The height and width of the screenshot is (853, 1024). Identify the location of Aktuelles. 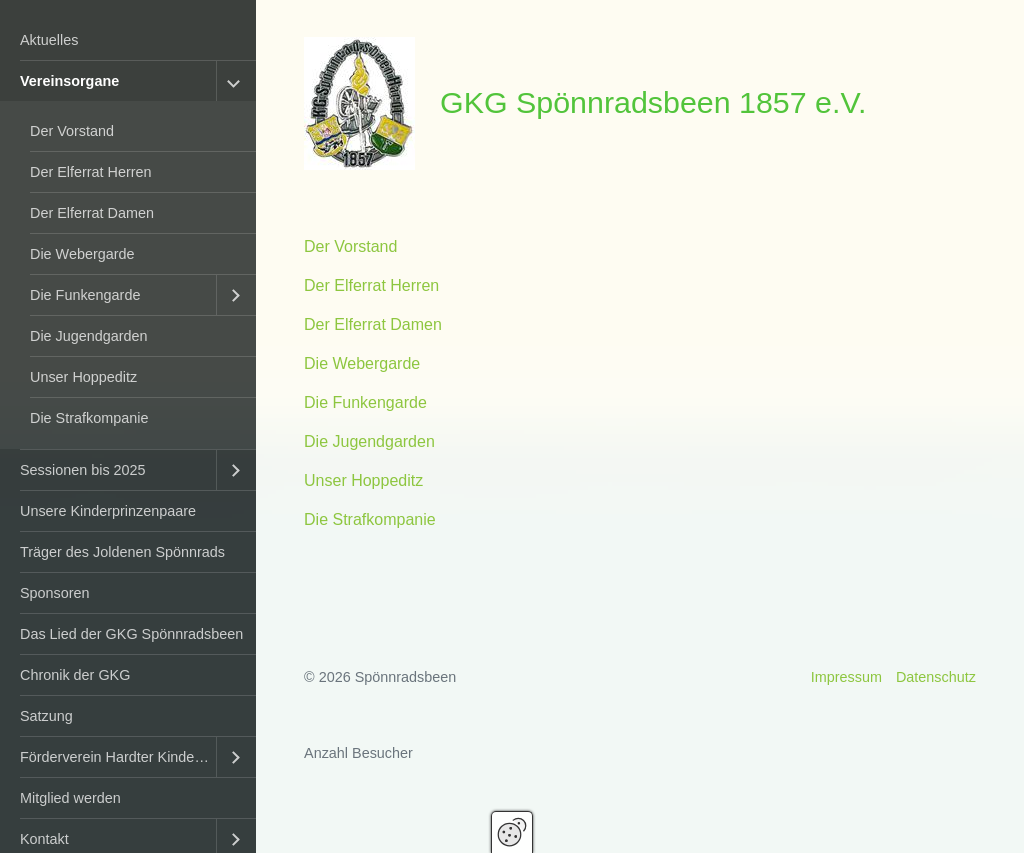
(49, 40).